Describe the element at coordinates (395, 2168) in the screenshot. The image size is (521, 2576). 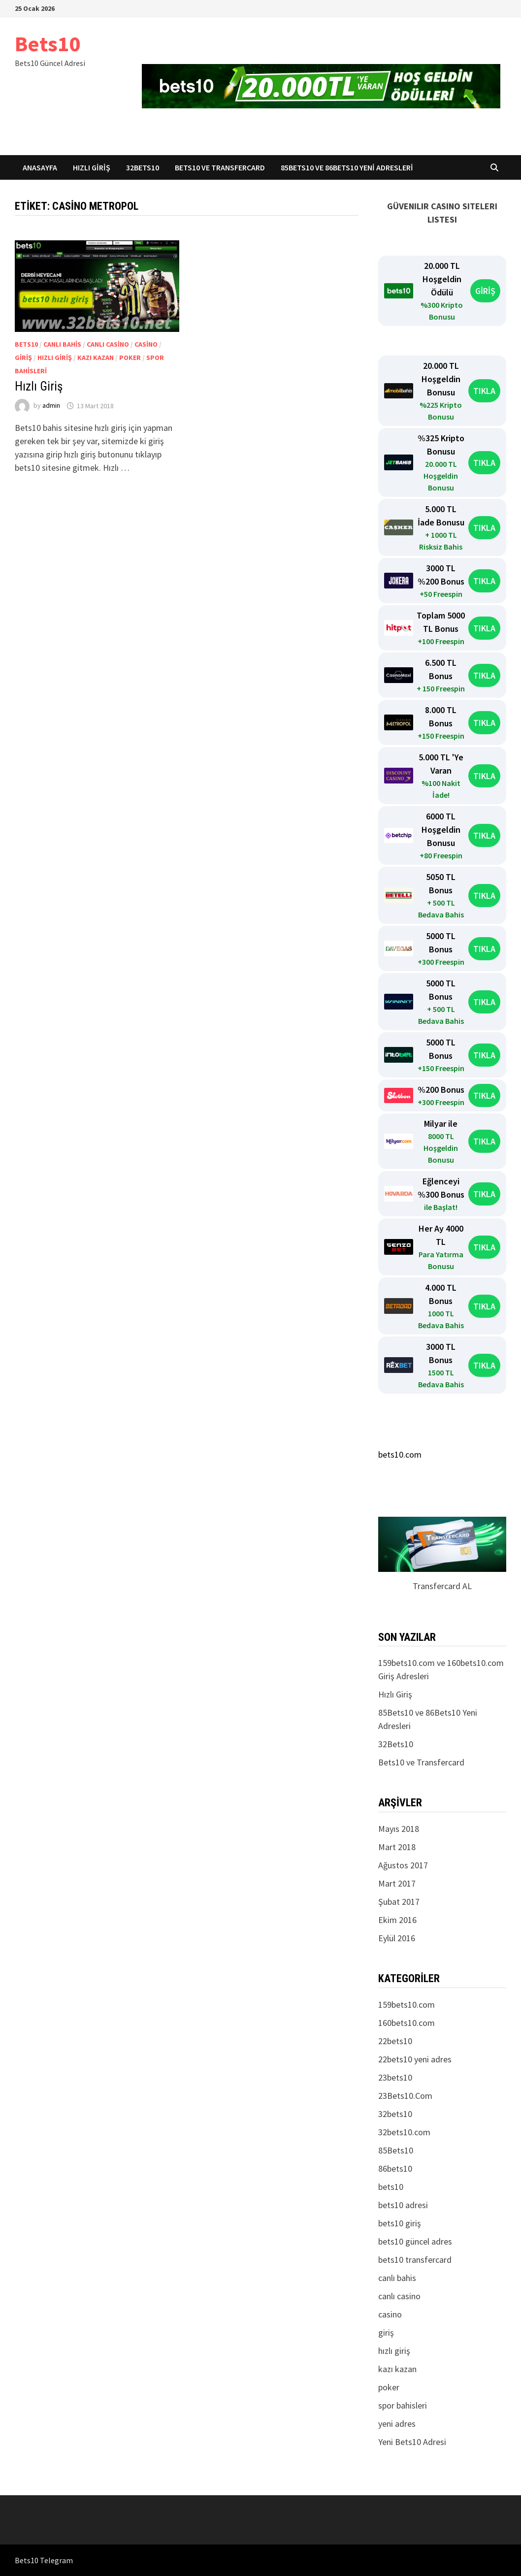
I see `86bets10` at that location.